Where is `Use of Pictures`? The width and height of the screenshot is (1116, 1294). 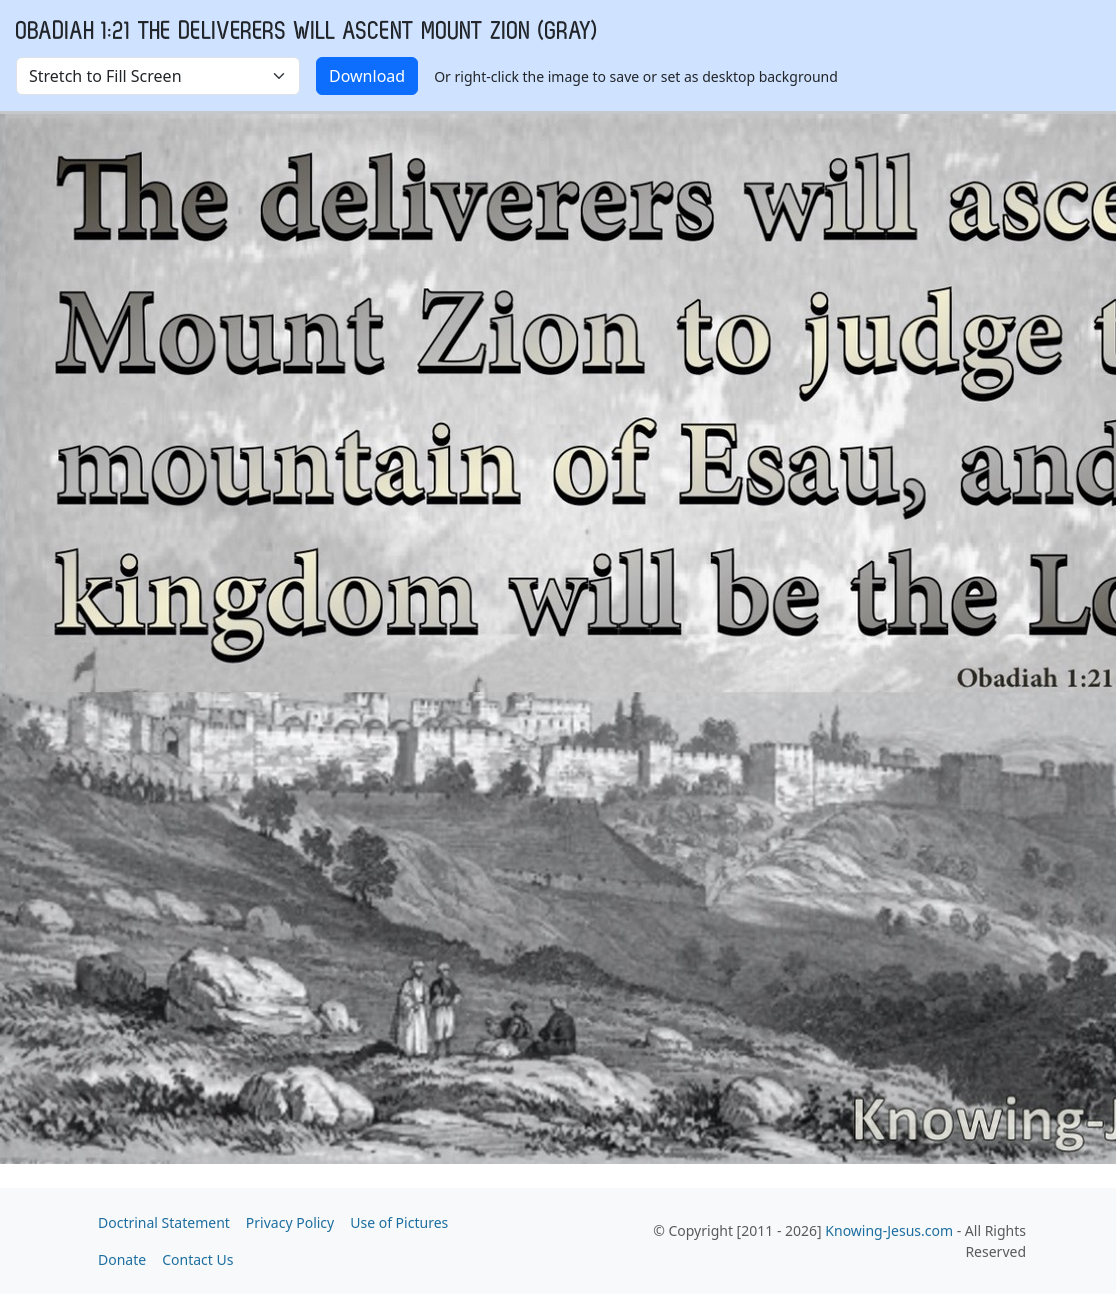 Use of Pictures is located at coordinates (399, 1222).